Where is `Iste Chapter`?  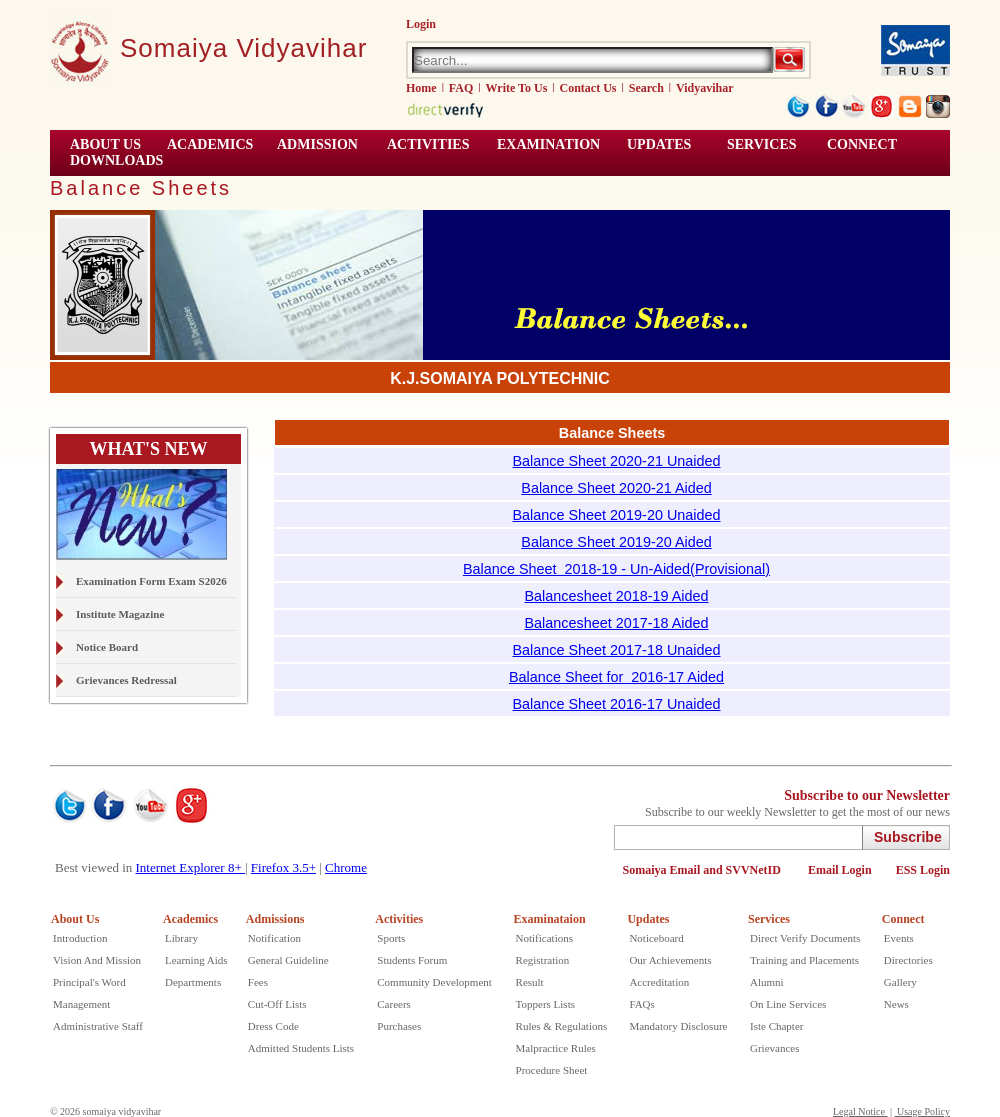 Iste Chapter is located at coordinates (776, 1026).